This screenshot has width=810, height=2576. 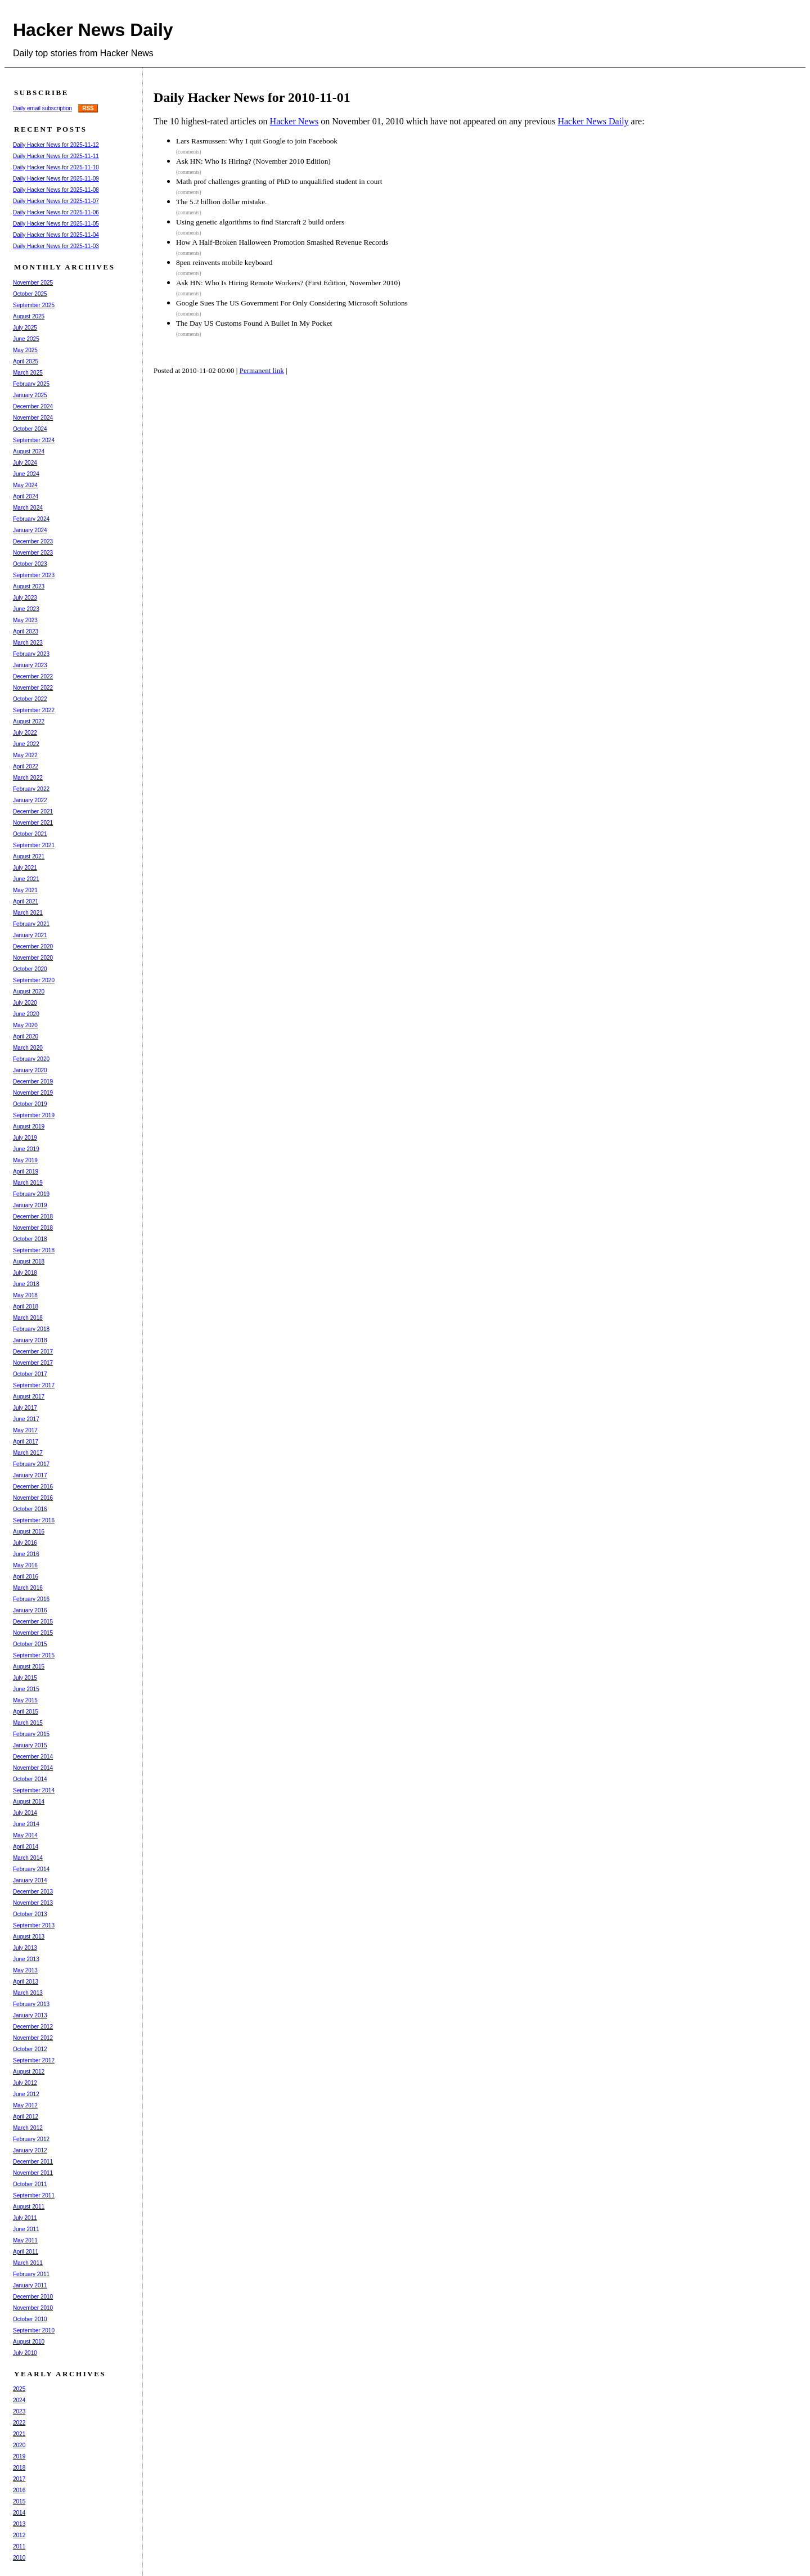 What do you see at coordinates (28, 991) in the screenshot?
I see `August 2020` at bounding box center [28, 991].